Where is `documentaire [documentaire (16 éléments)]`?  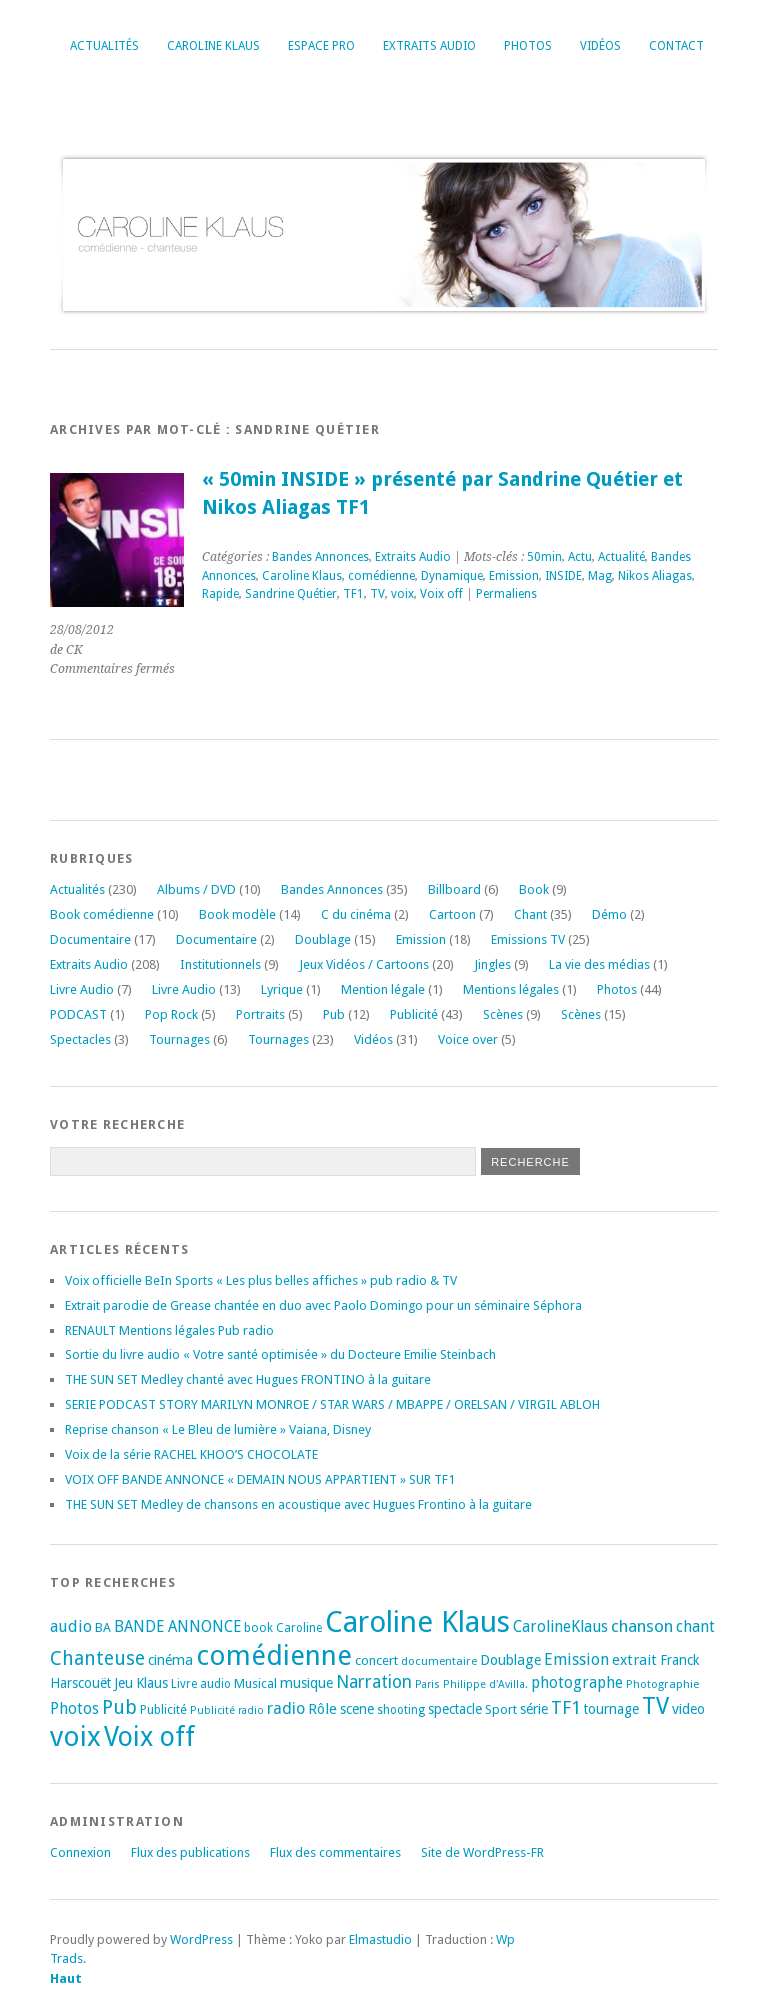 documentaire [documentaire (16 éléments)] is located at coordinates (439, 1661).